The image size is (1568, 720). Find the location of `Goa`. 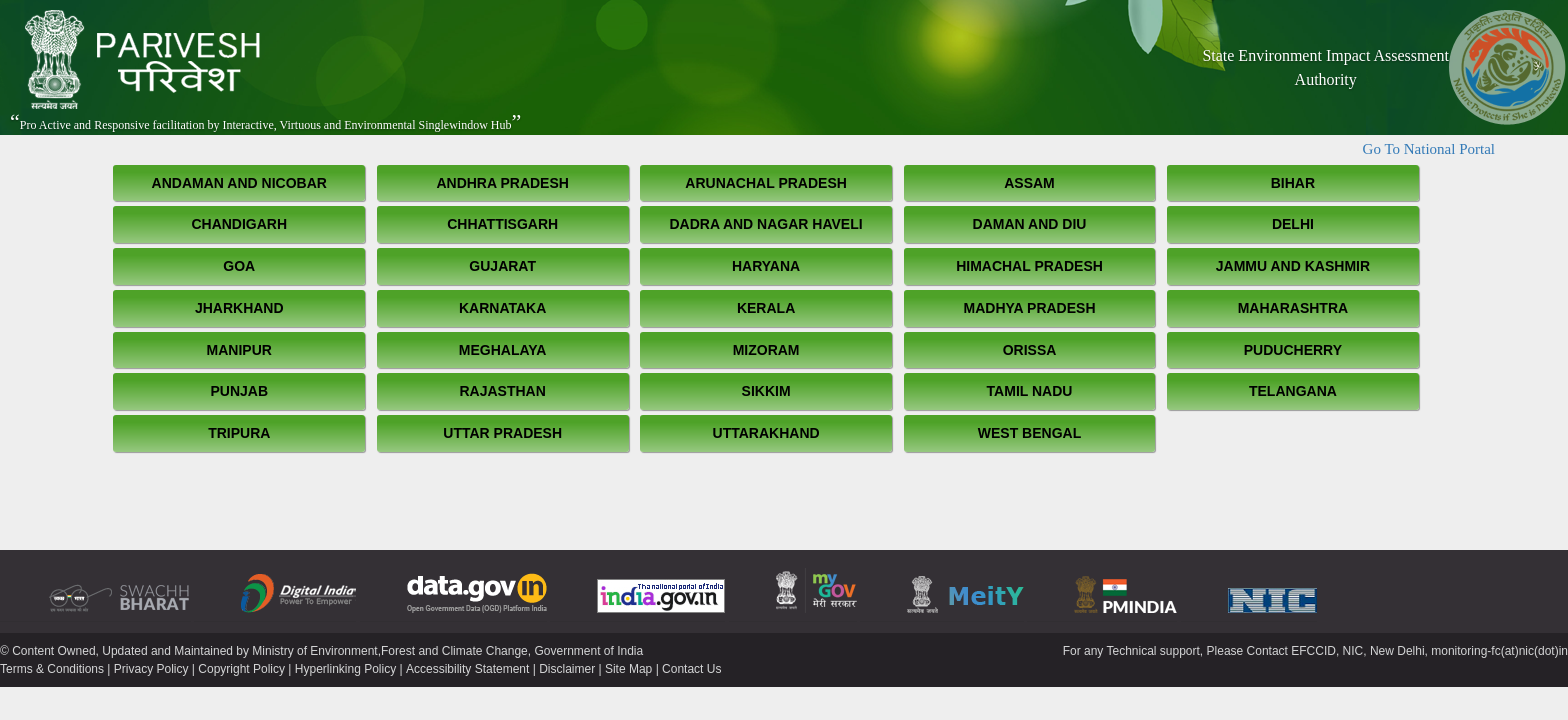

Goa is located at coordinates (239, 266).